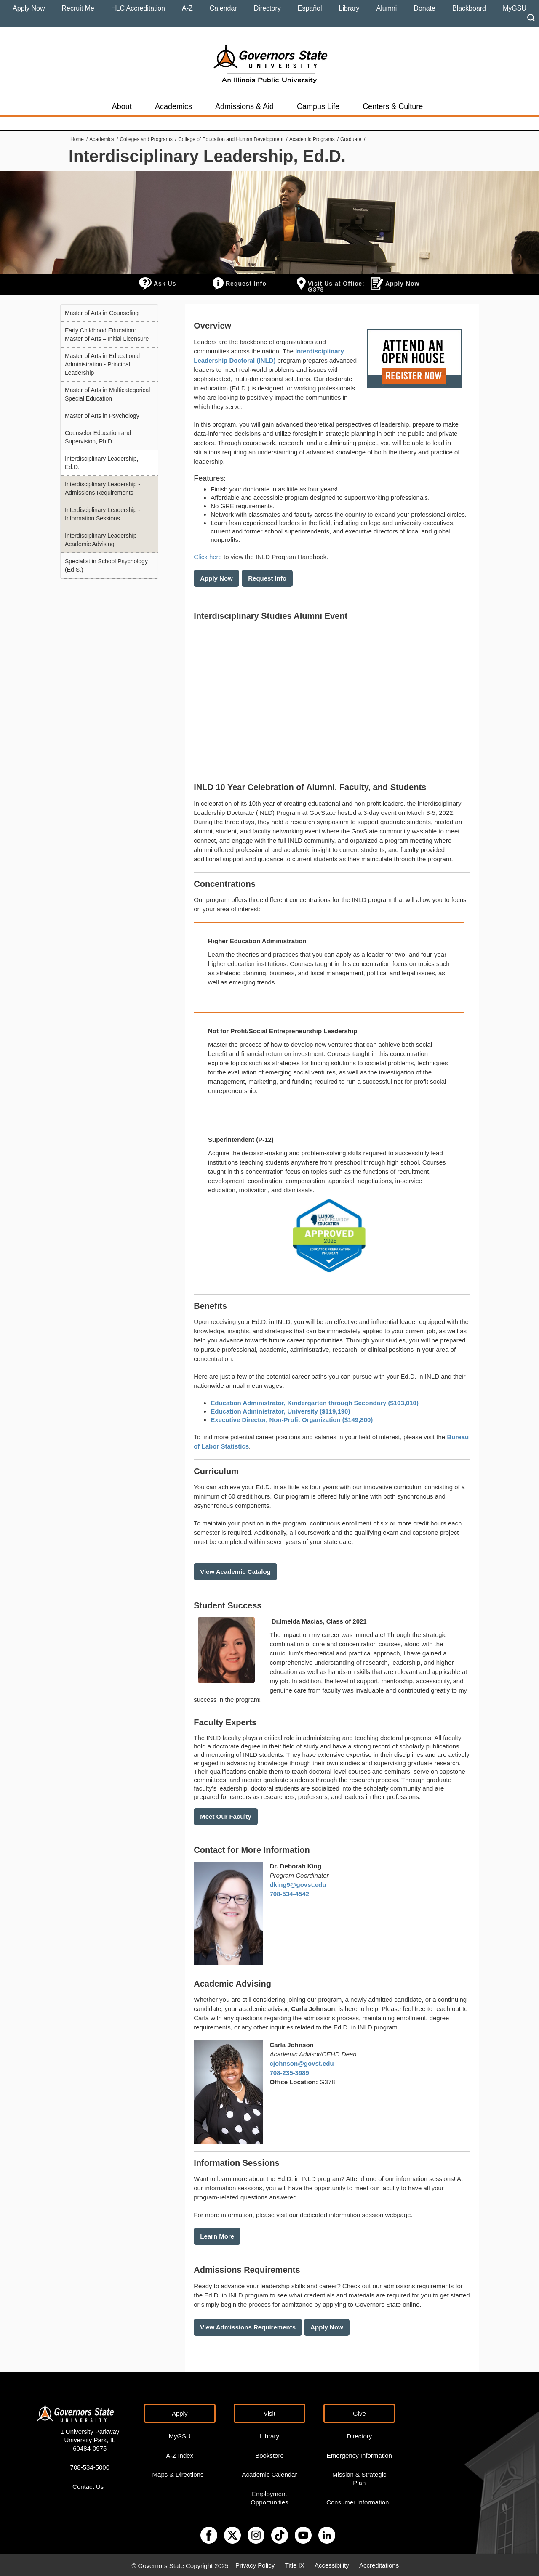 This screenshot has height=2576, width=539. Describe the element at coordinates (98, 437) in the screenshot. I see `Counselor Education and Supervision, Ph.D.` at that location.